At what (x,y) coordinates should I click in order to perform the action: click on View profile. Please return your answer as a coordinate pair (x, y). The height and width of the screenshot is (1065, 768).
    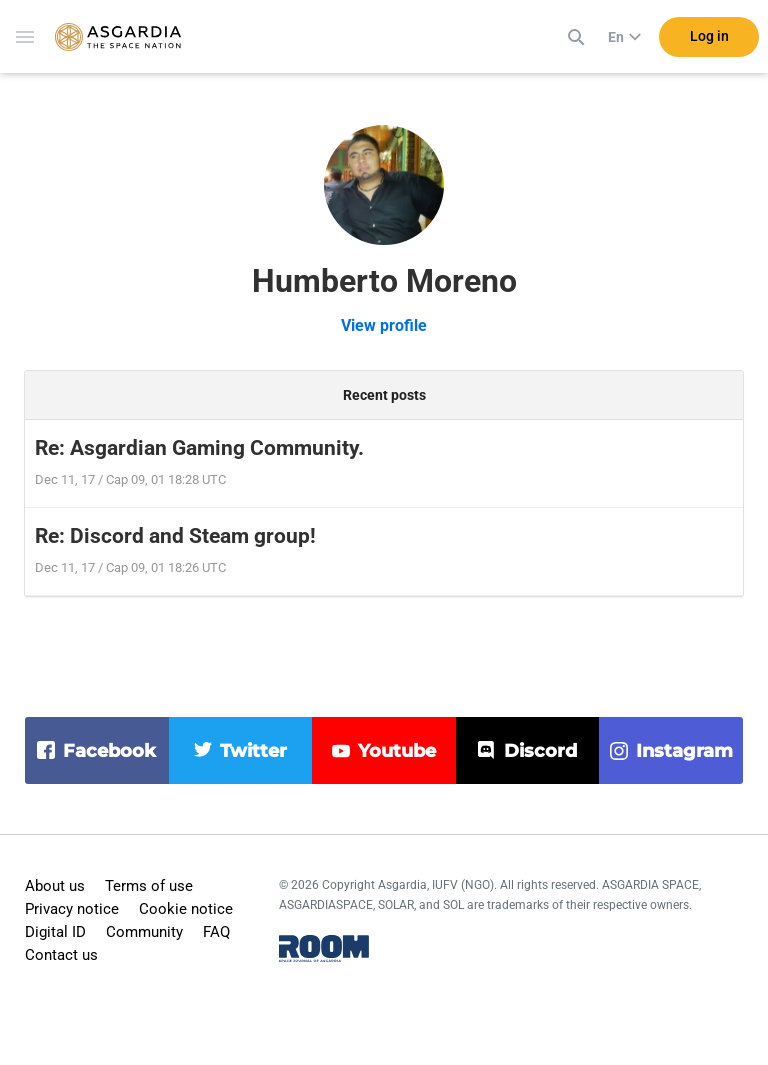
    Looking at the image, I should click on (384, 325).